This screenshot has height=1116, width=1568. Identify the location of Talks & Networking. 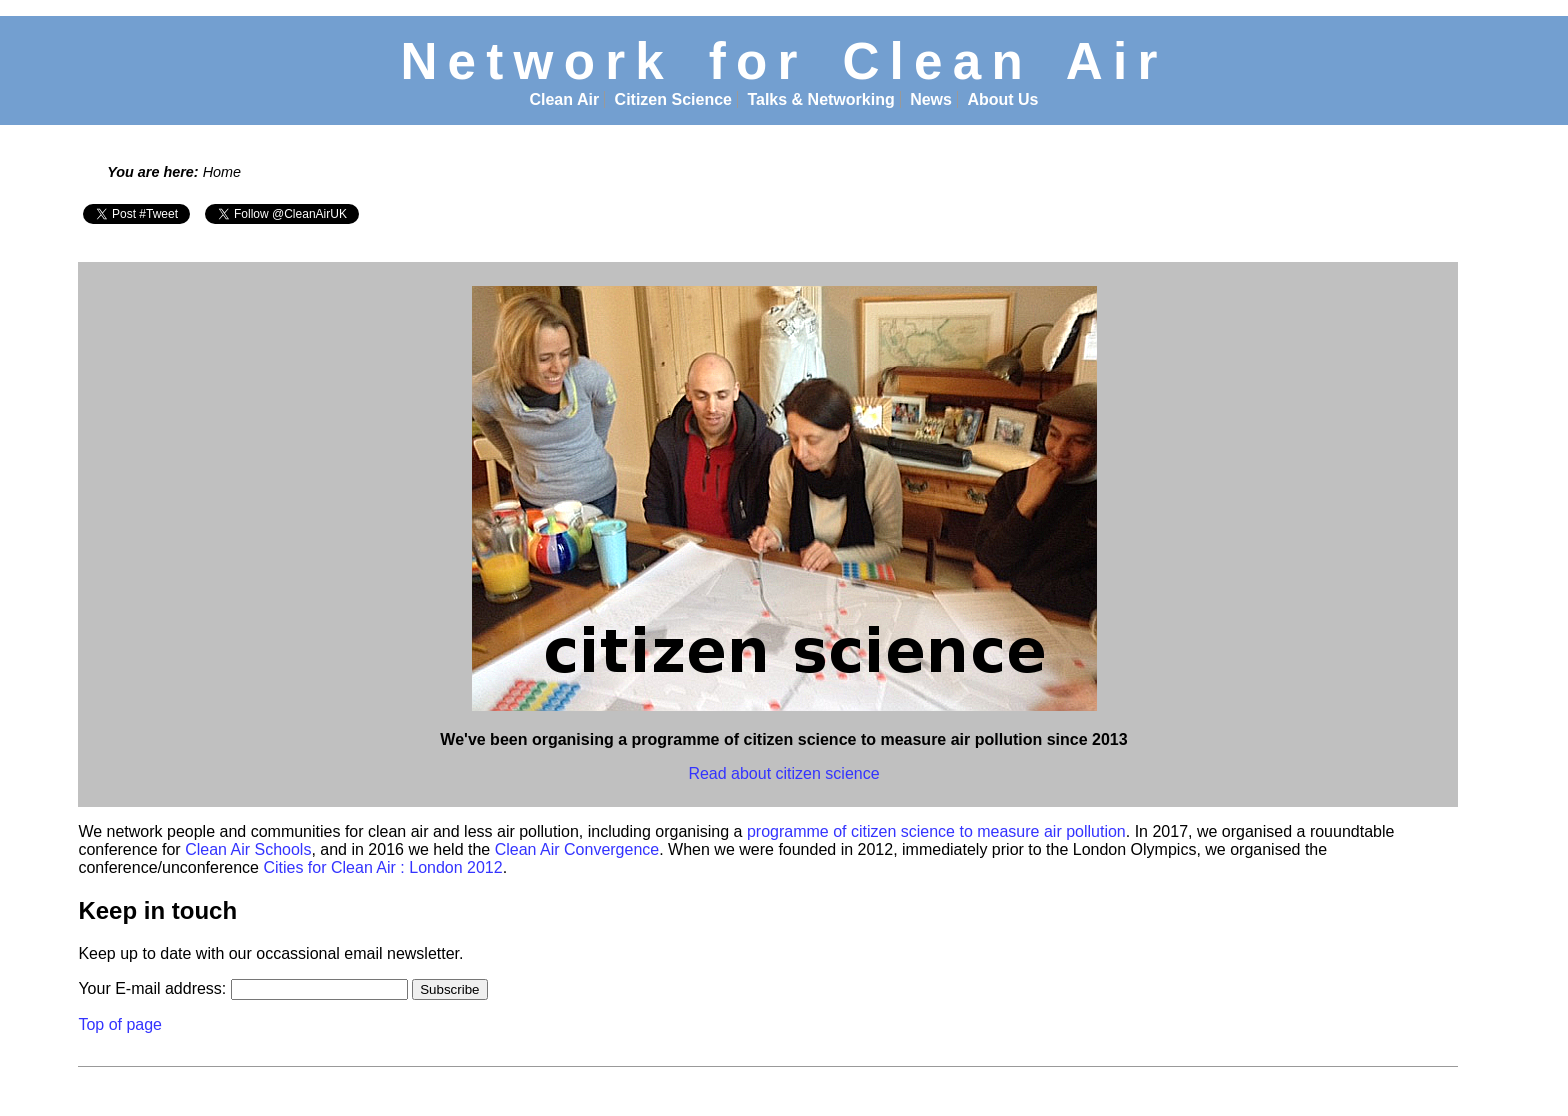
(820, 99).